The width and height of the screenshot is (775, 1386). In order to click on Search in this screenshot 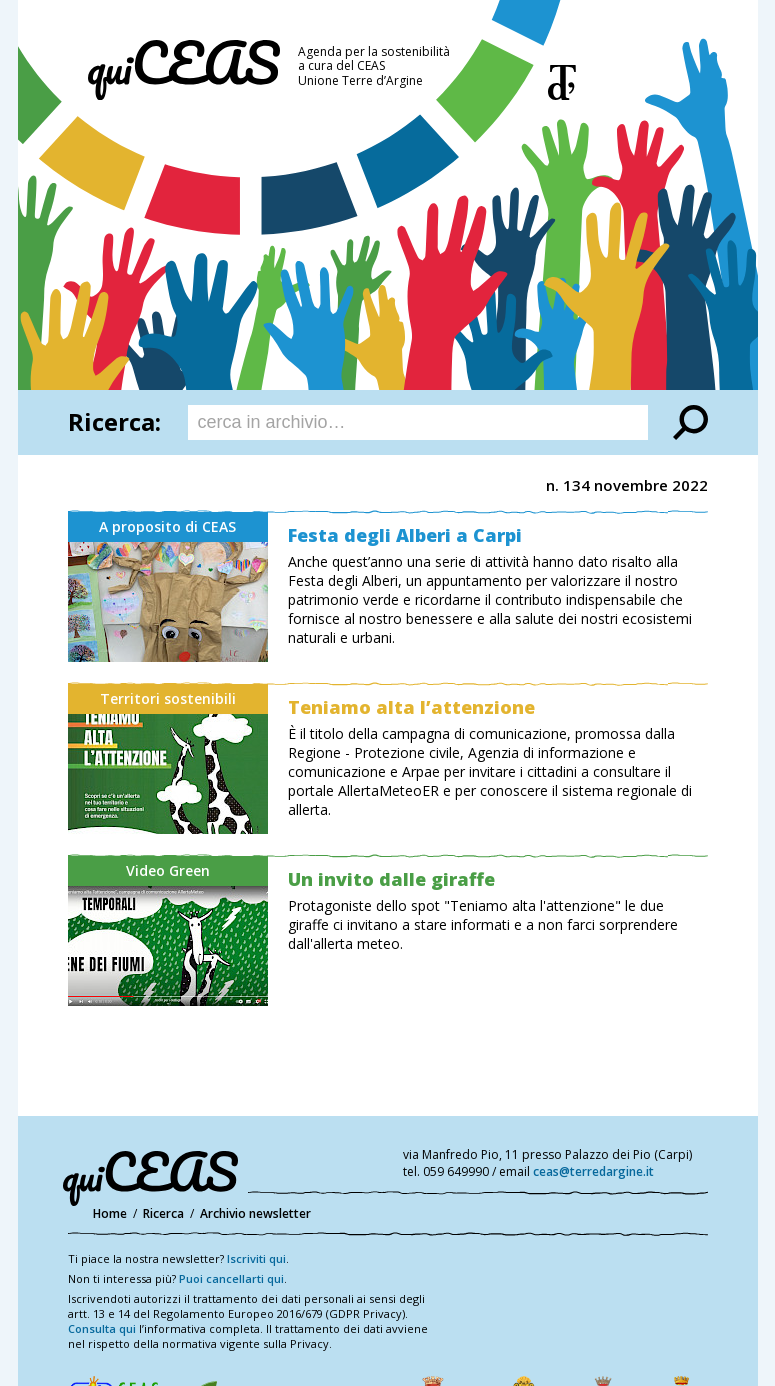, I will do `click(690, 422)`.